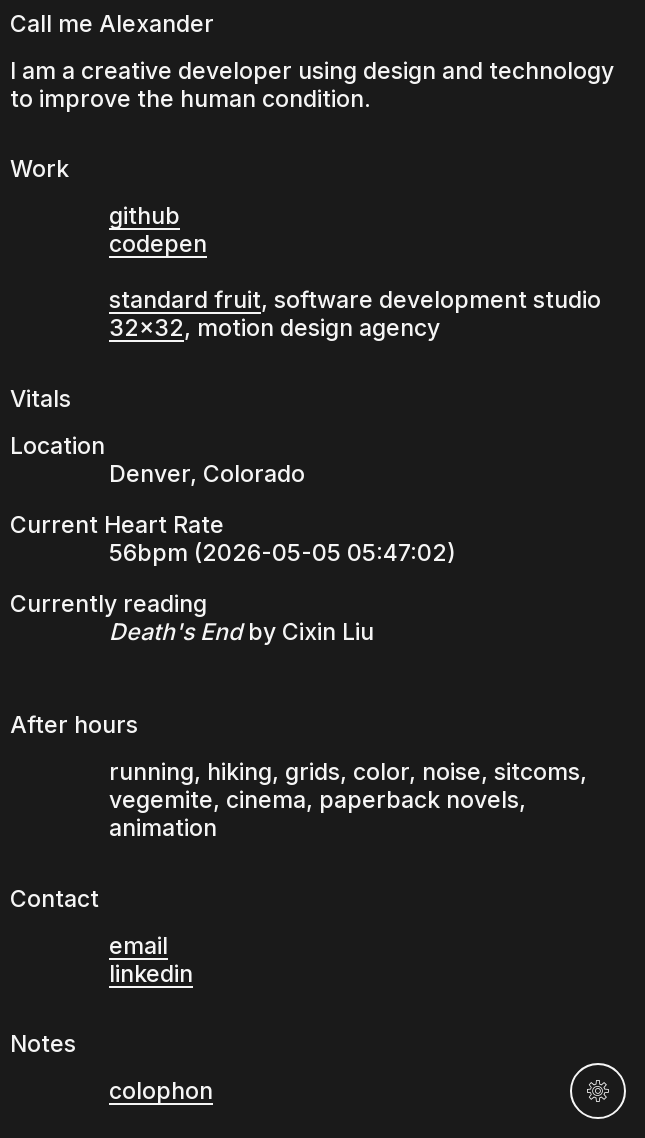 The image size is (645, 1138). What do you see at coordinates (144, 216) in the screenshot?
I see `github` at bounding box center [144, 216].